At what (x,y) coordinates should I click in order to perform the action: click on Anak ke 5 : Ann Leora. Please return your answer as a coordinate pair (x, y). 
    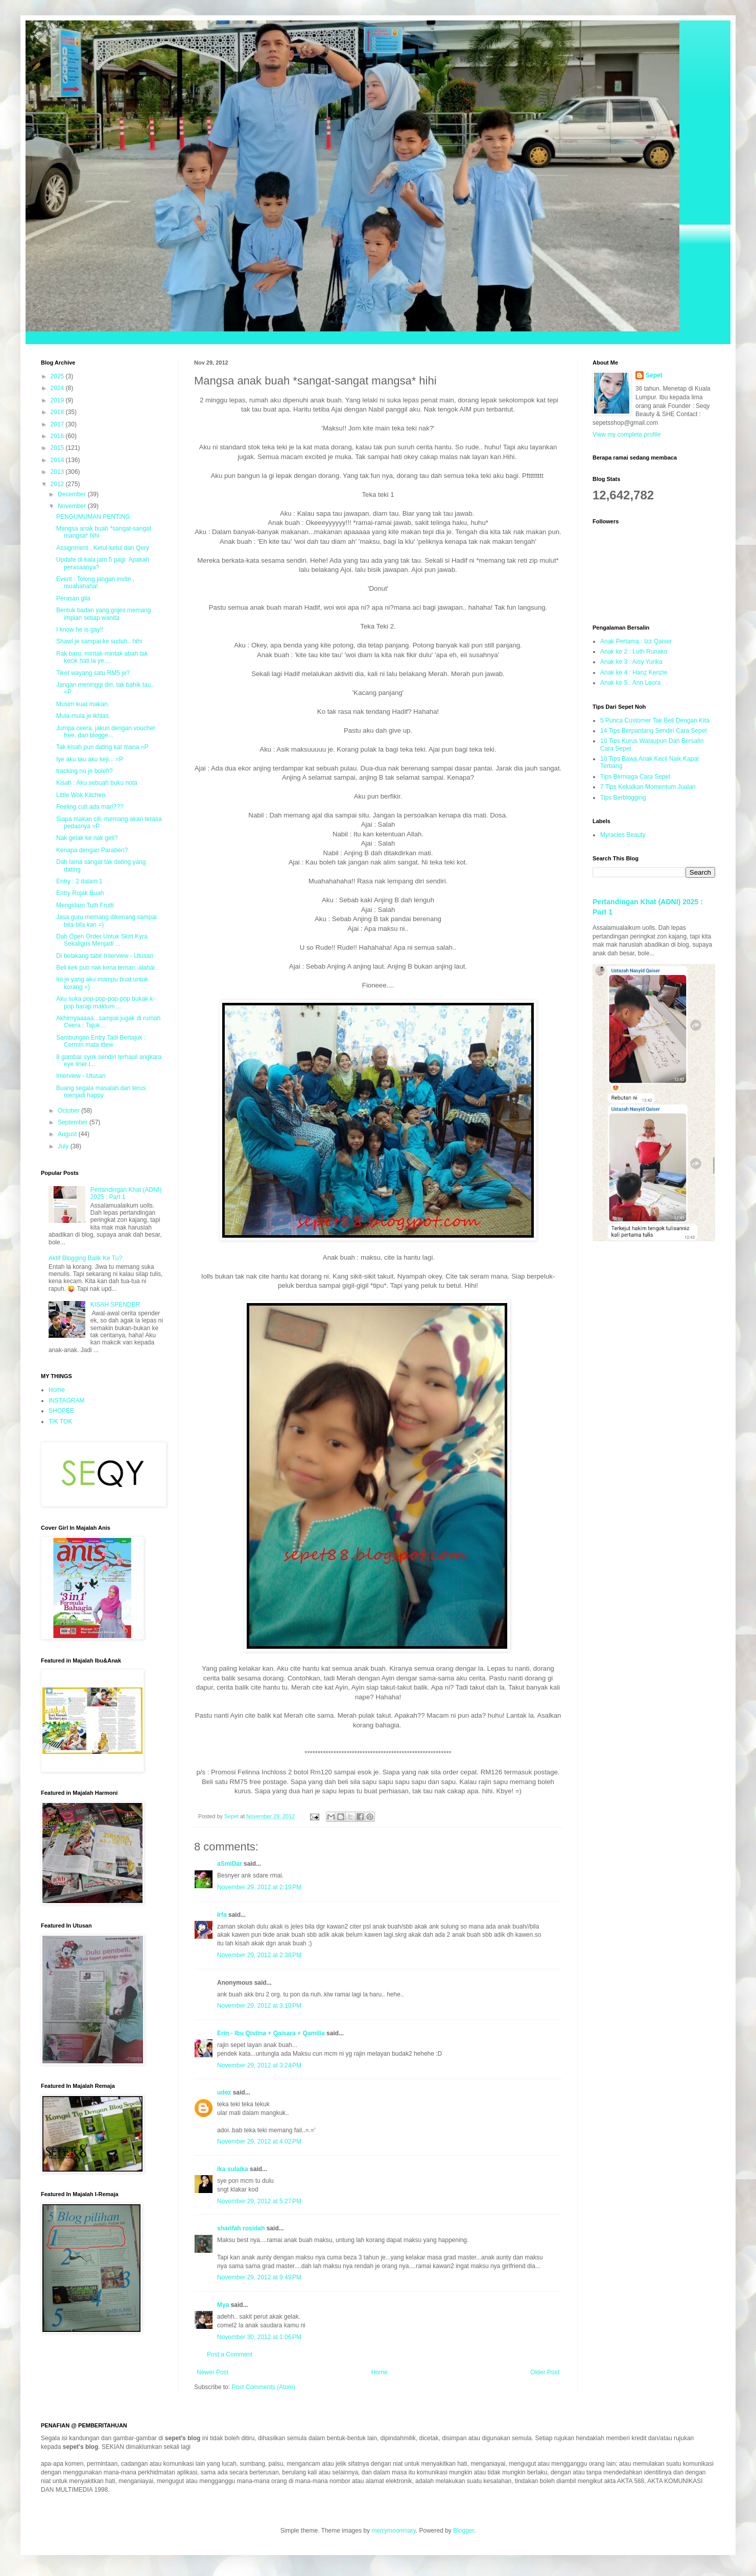
    Looking at the image, I should click on (630, 682).